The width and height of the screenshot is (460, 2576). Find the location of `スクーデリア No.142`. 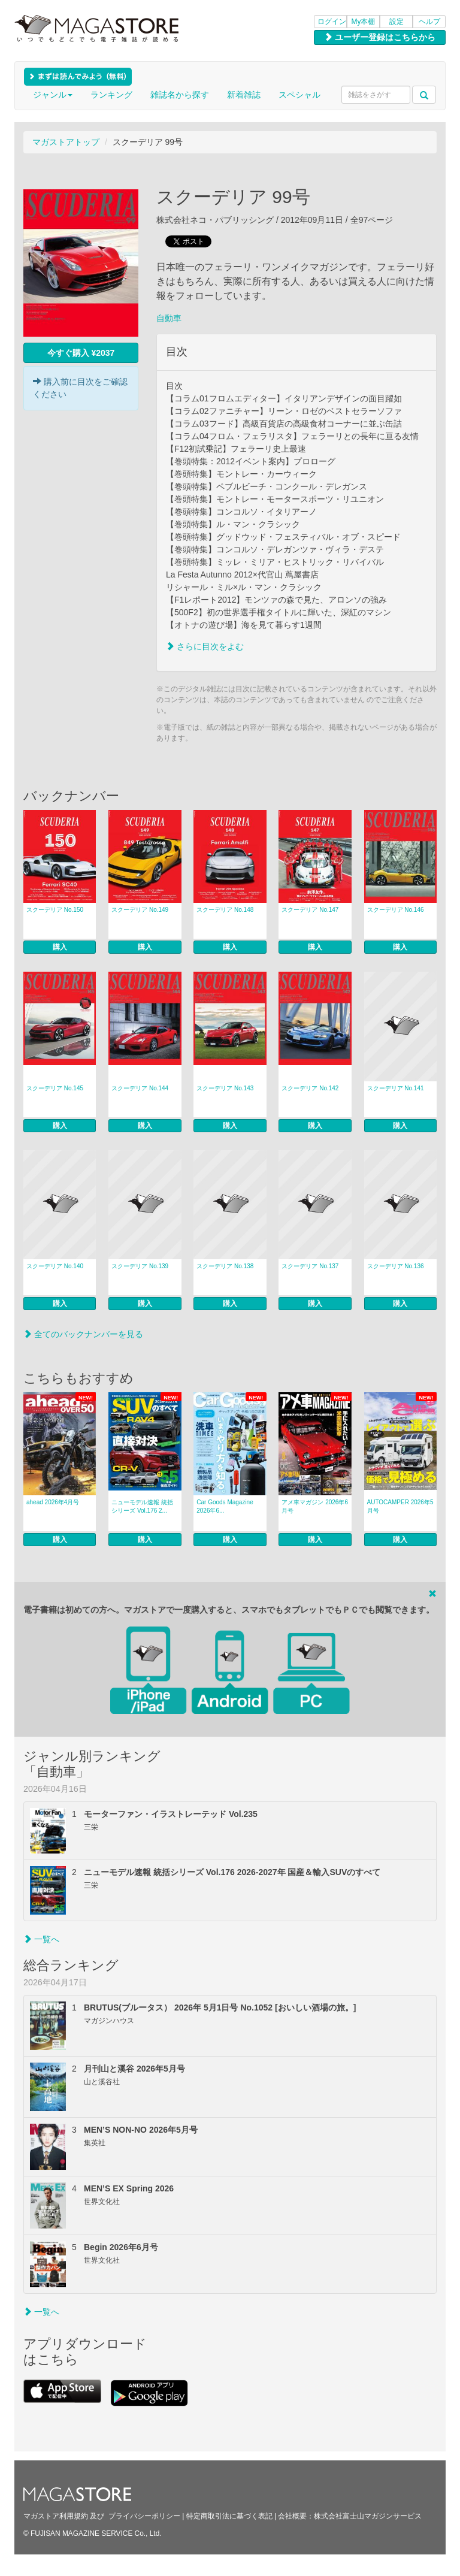

スクーデリア No.142 is located at coordinates (310, 1088).